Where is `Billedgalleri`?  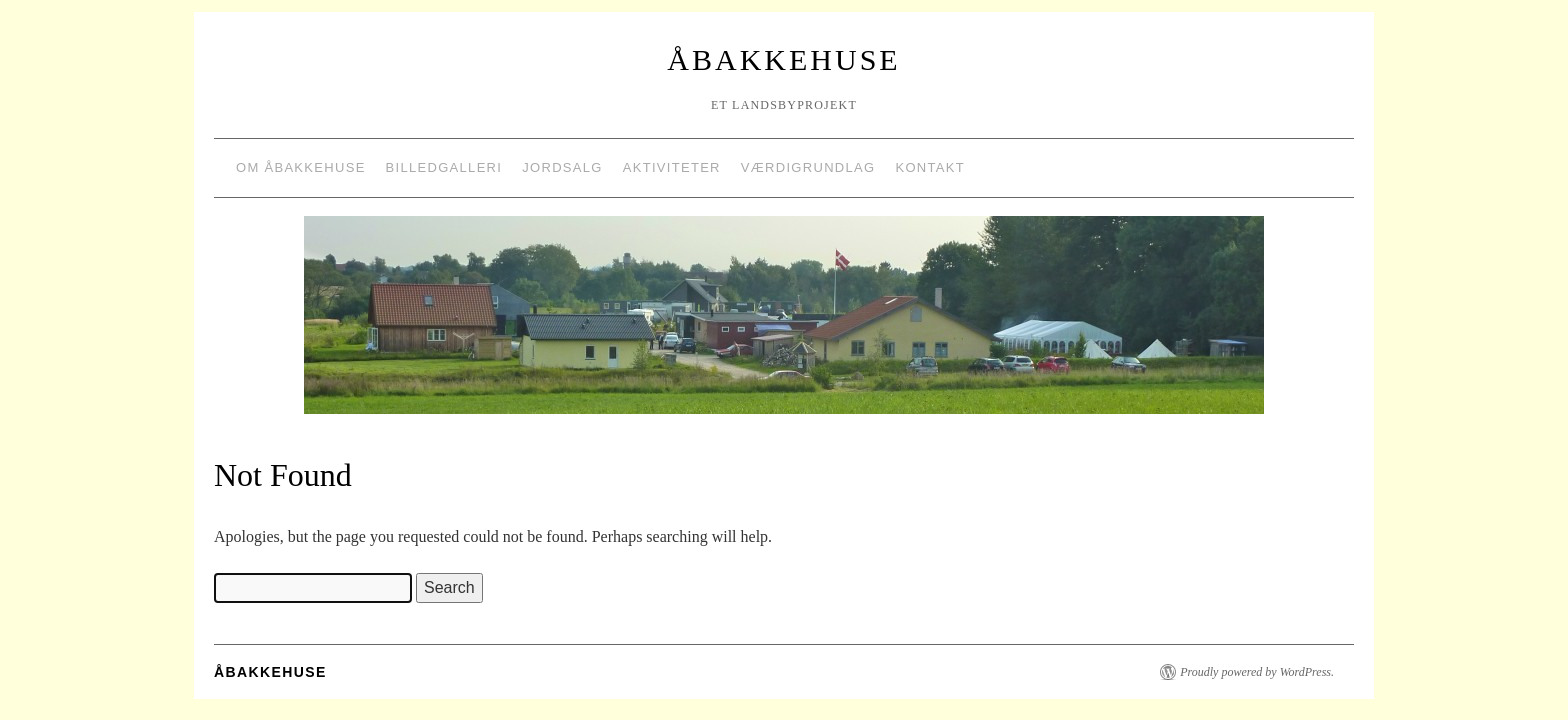 Billedgalleri is located at coordinates (444, 167).